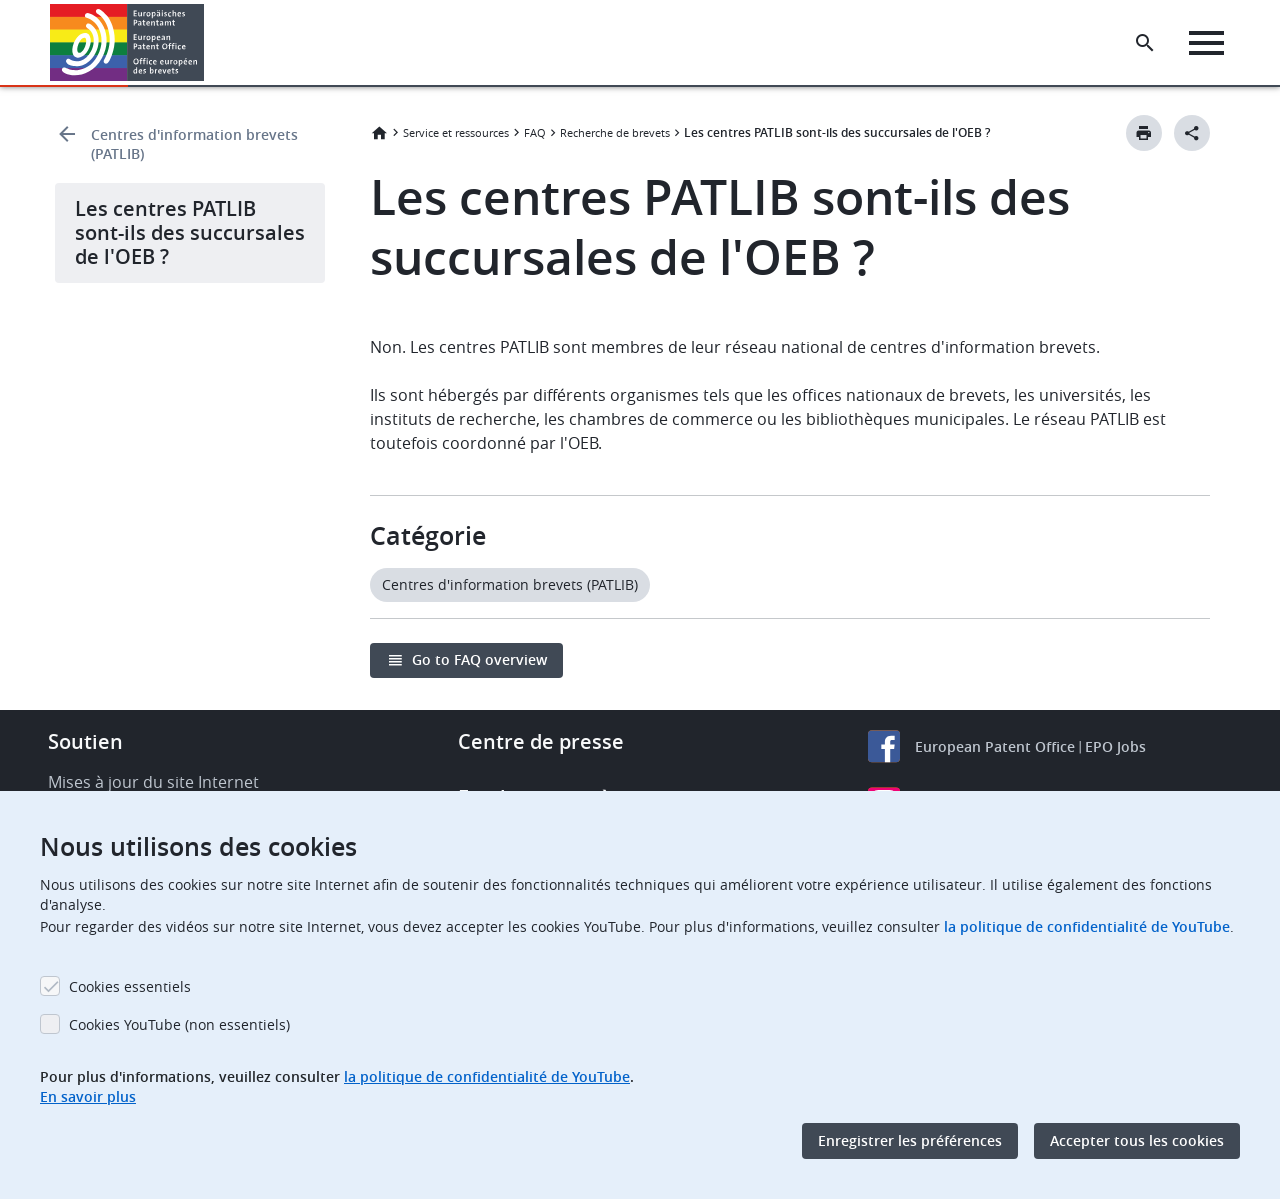  Describe the element at coordinates (456, 132) in the screenshot. I see `Service et ressources` at that location.